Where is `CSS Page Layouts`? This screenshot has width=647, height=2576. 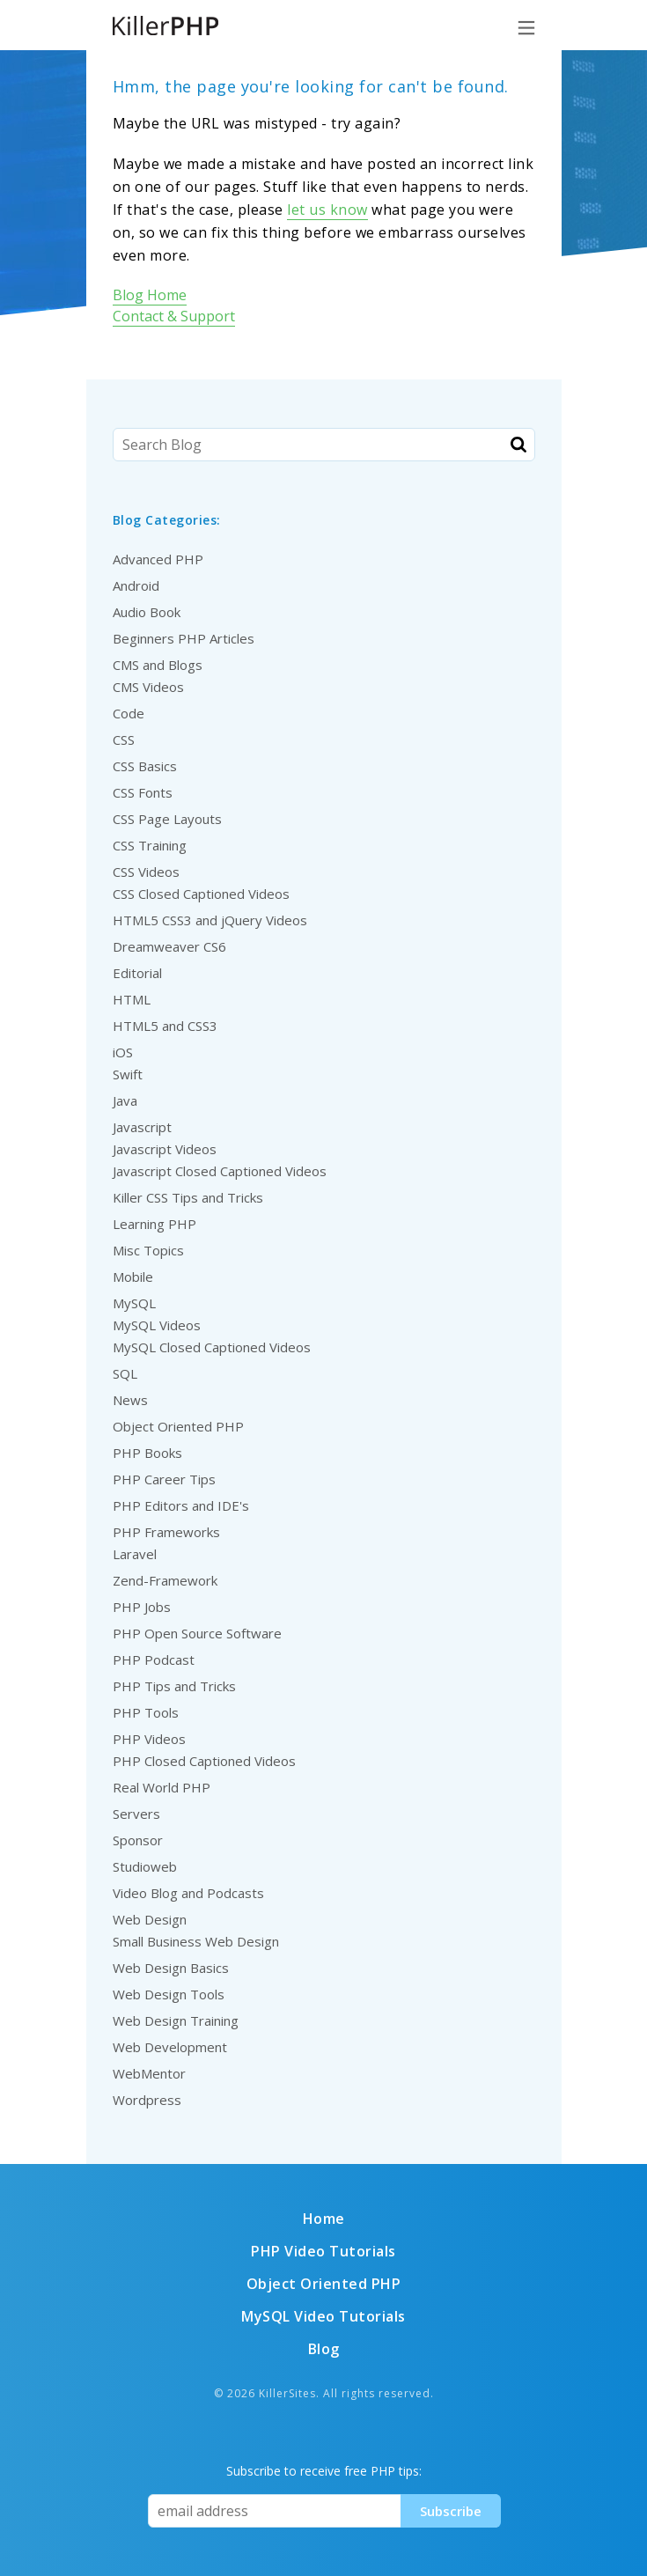 CSS Page Layouts is located at coordinates (167, 819).